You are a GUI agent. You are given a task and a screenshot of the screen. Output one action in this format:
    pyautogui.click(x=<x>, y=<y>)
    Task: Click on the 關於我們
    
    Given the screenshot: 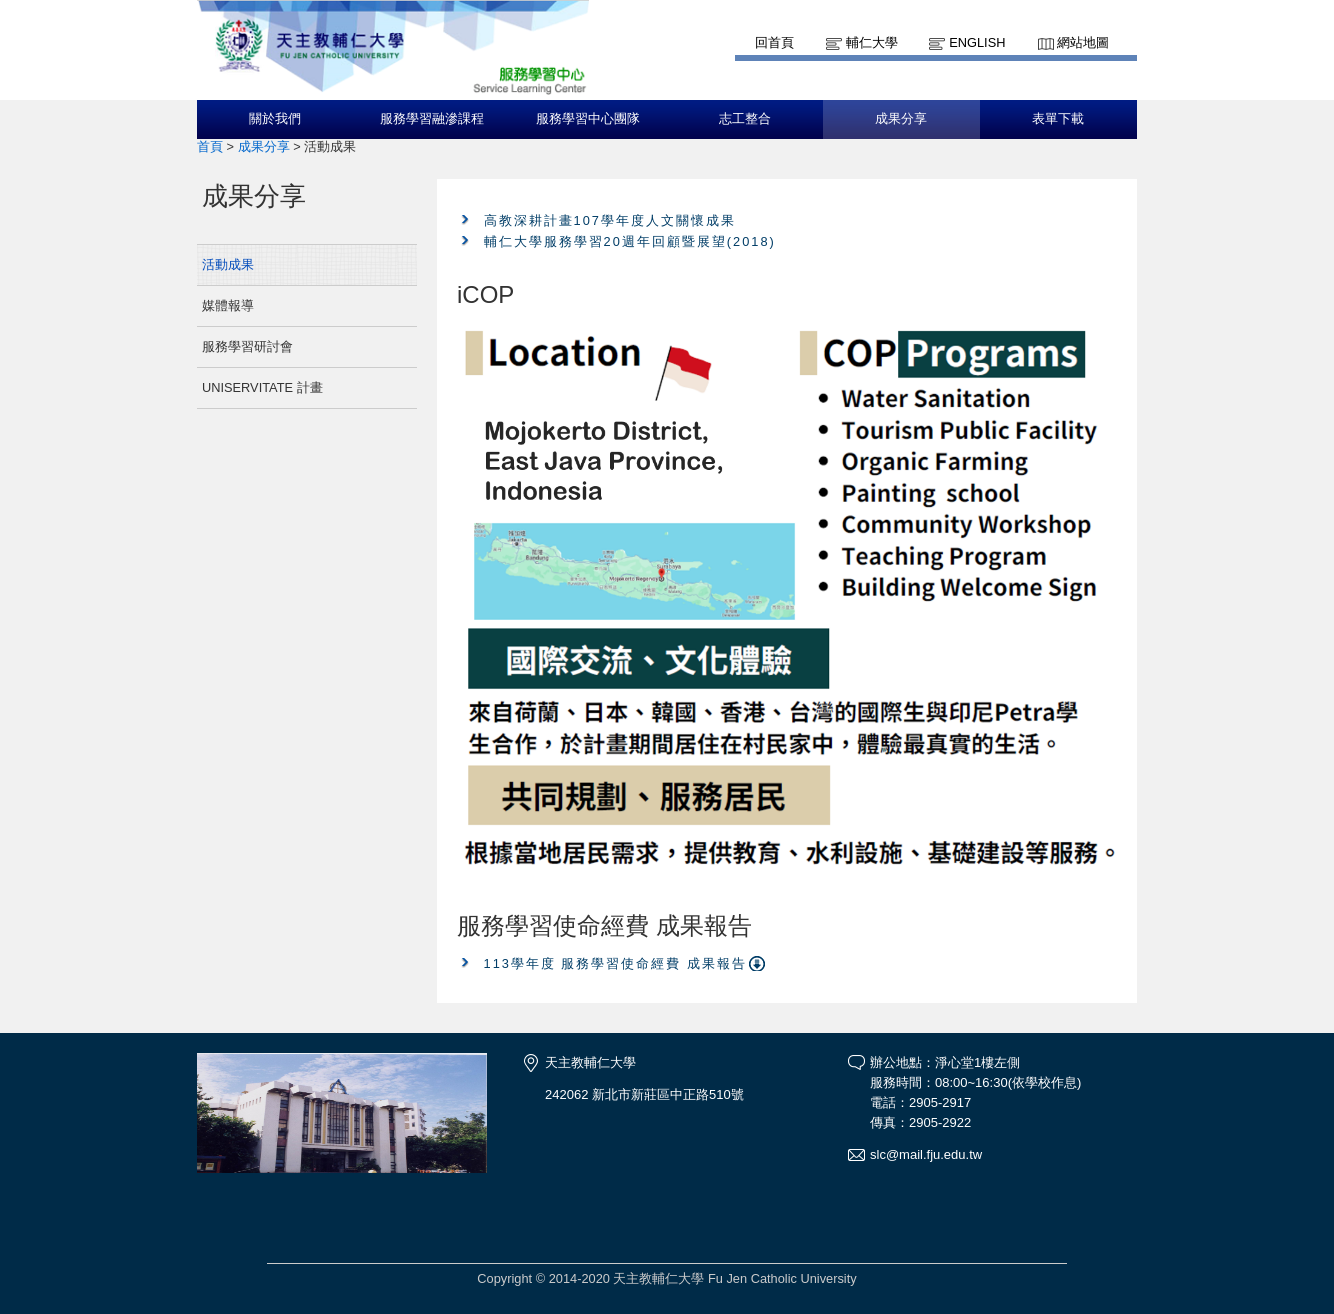 What is the action you would take?
    pyautogui.click(x=275, y=119)
    